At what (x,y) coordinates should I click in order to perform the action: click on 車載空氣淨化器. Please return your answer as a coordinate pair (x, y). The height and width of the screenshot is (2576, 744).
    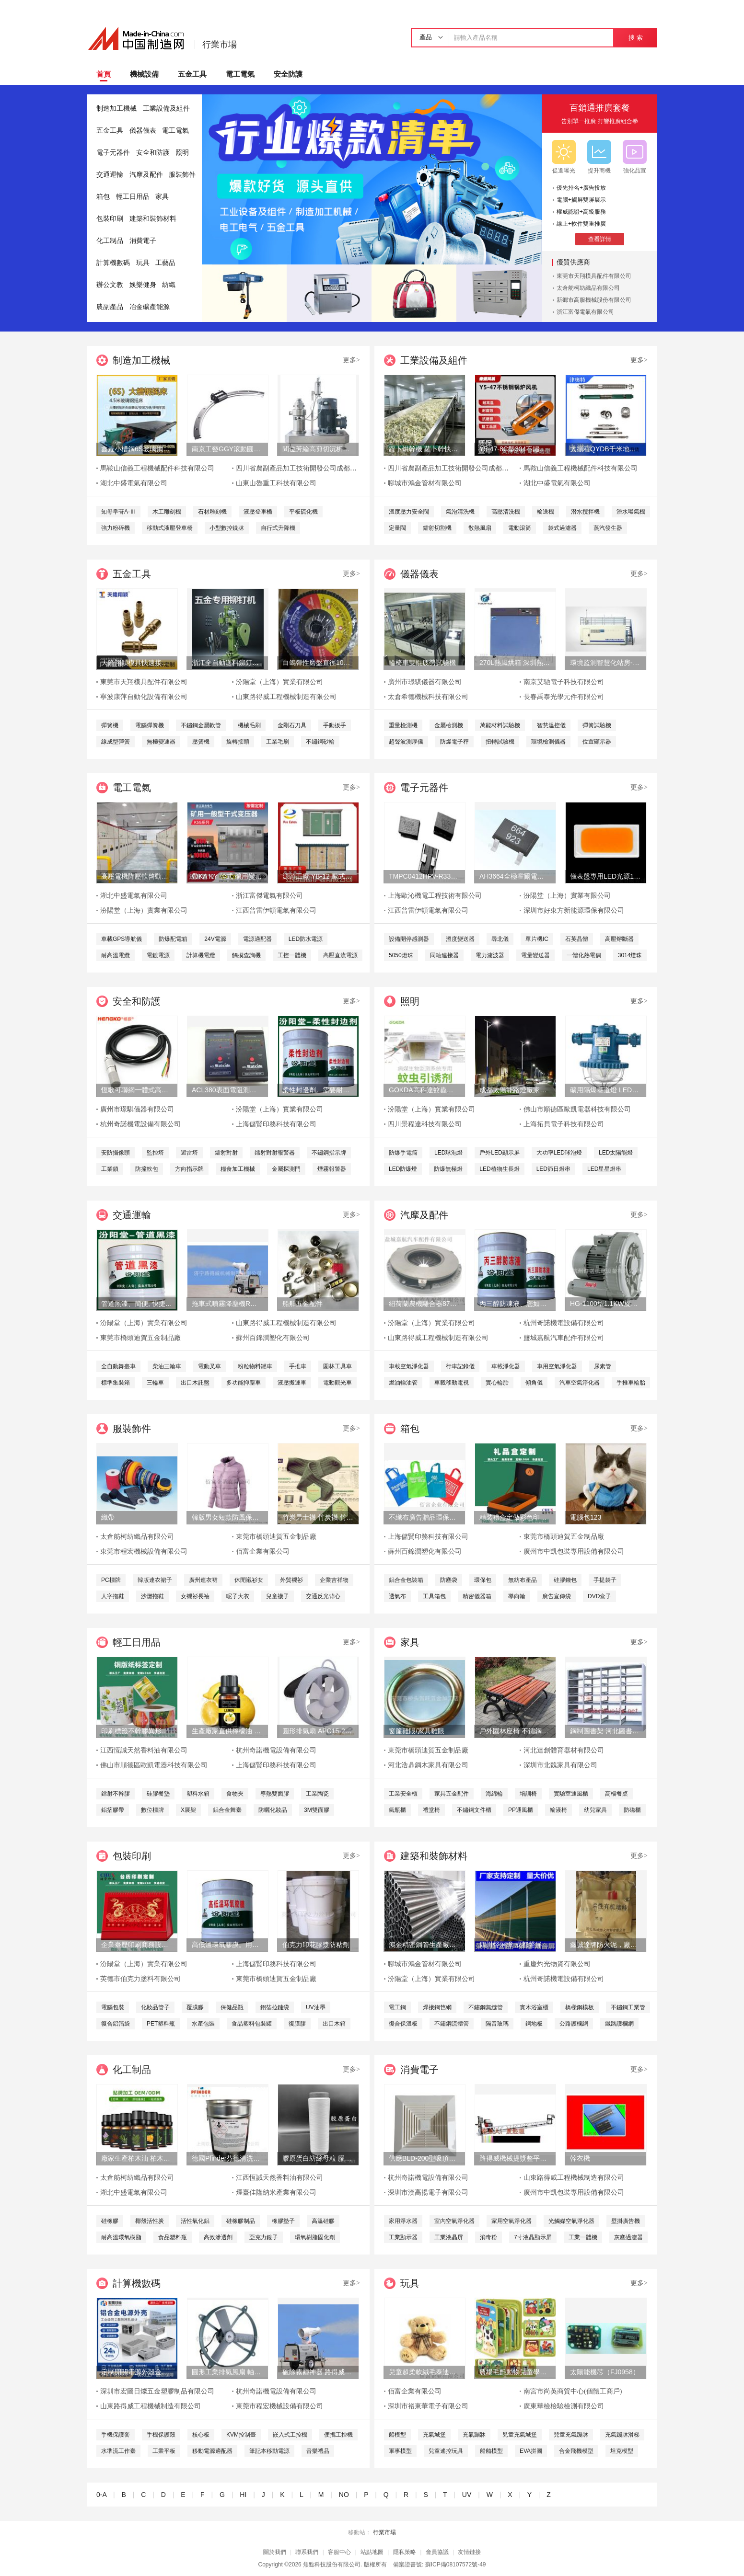
    Looking at the image, I should click on (409, 1366).